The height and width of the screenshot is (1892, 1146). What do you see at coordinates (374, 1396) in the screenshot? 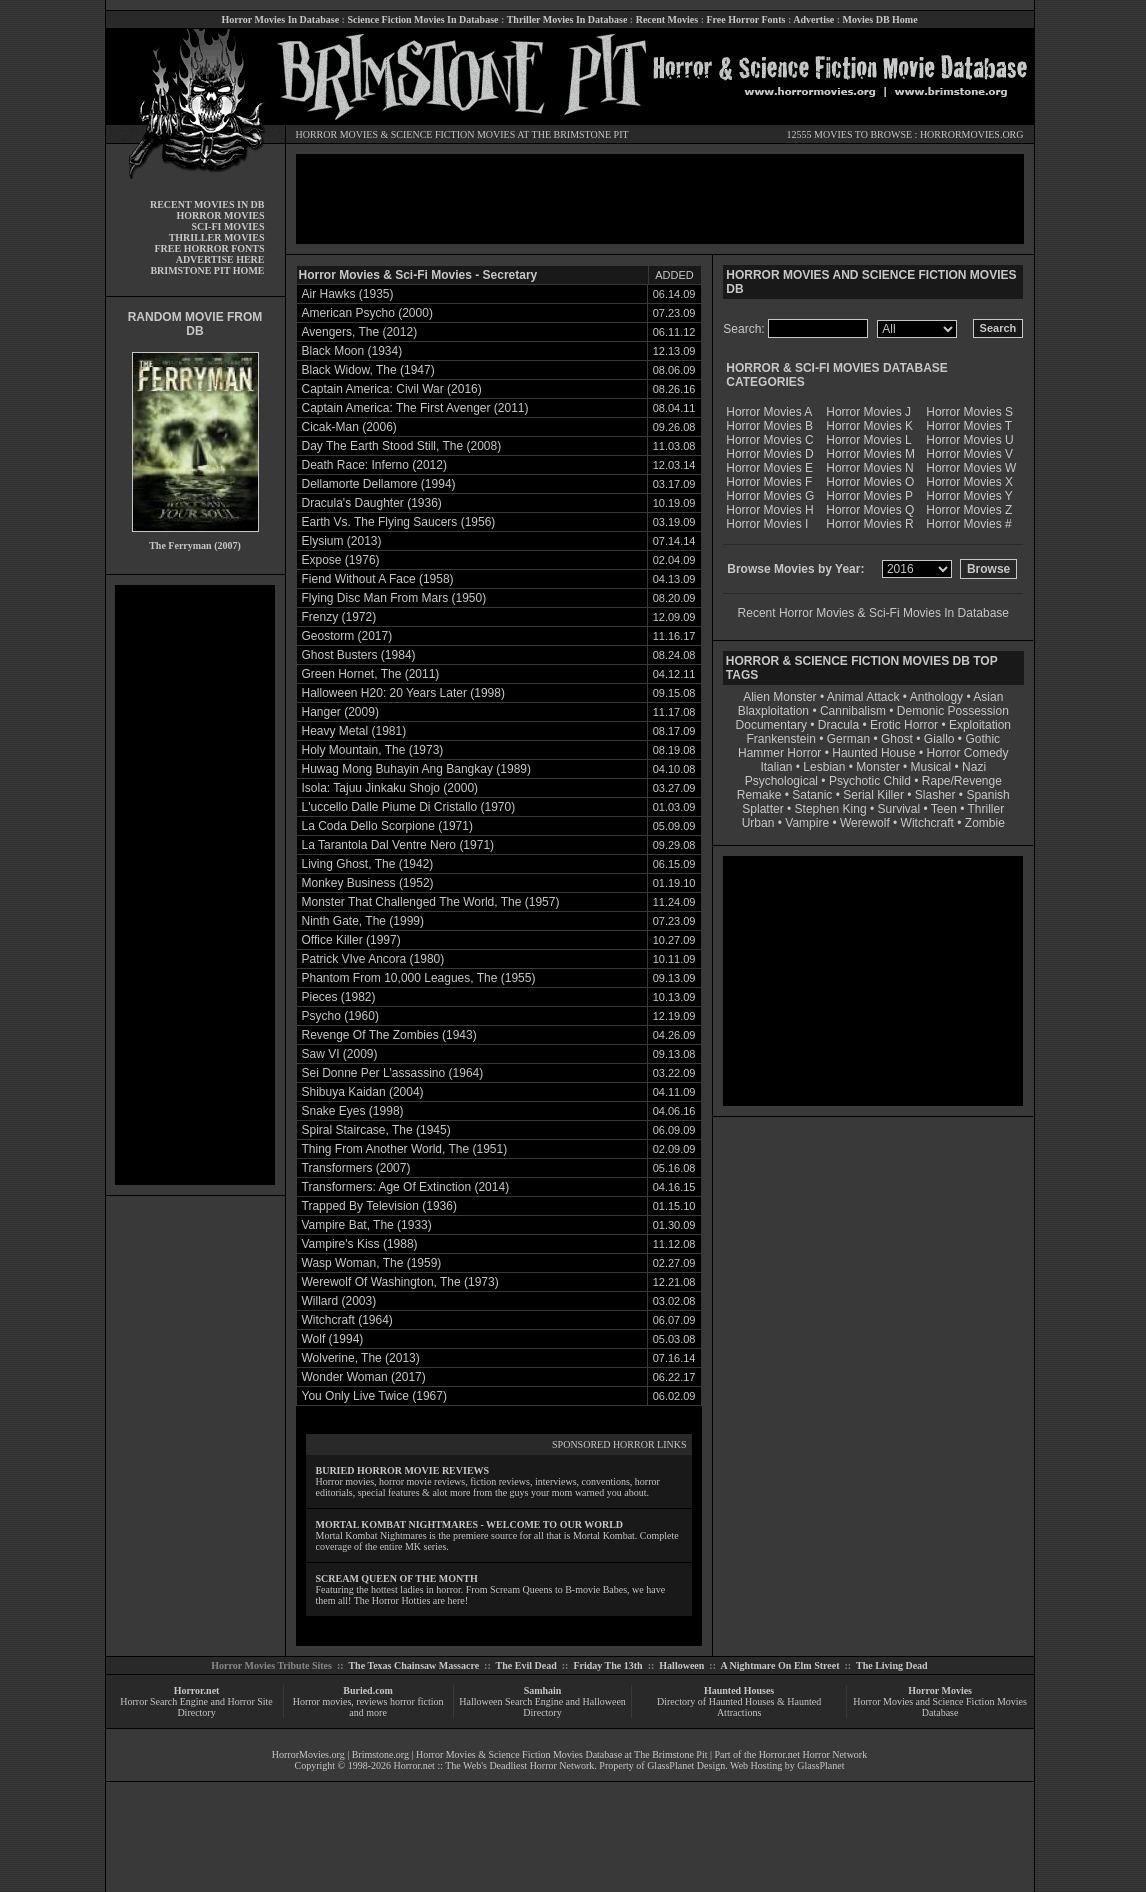
I see `You Only Live Twice (1967)` at bounding box center [374, 1396].